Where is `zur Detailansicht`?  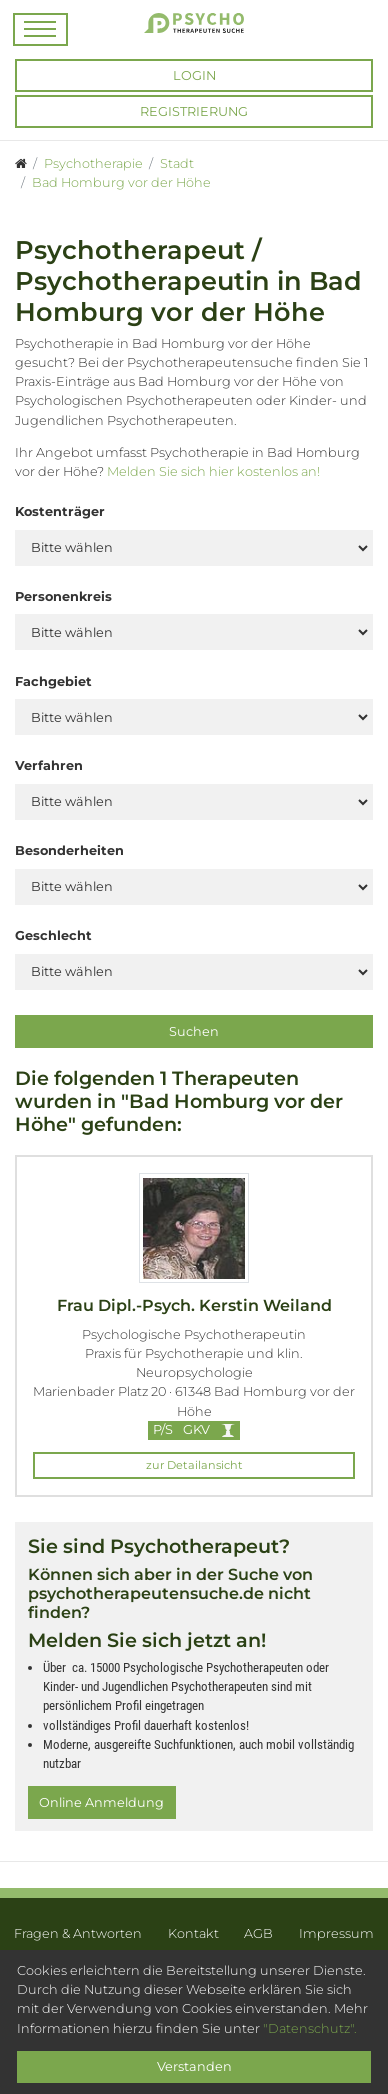 zur Detailansicht is located at coordinates (194, 1465).